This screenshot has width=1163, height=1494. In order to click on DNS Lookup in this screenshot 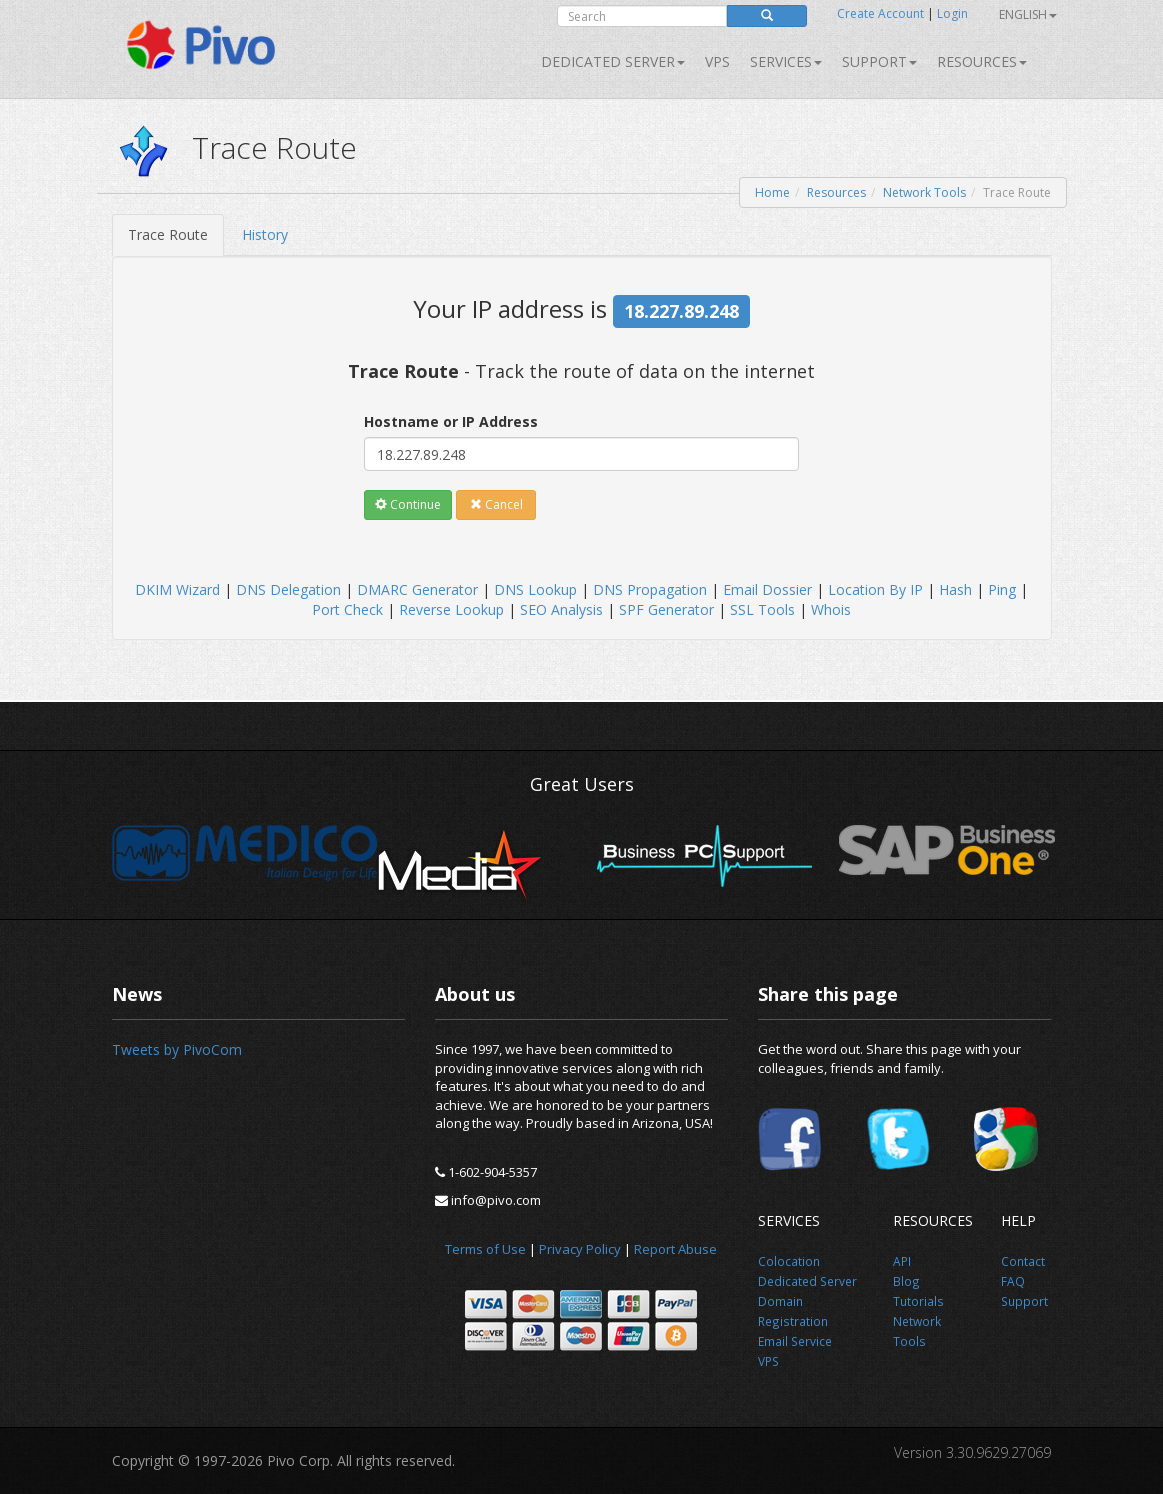, I will do `click(535, 589)`.